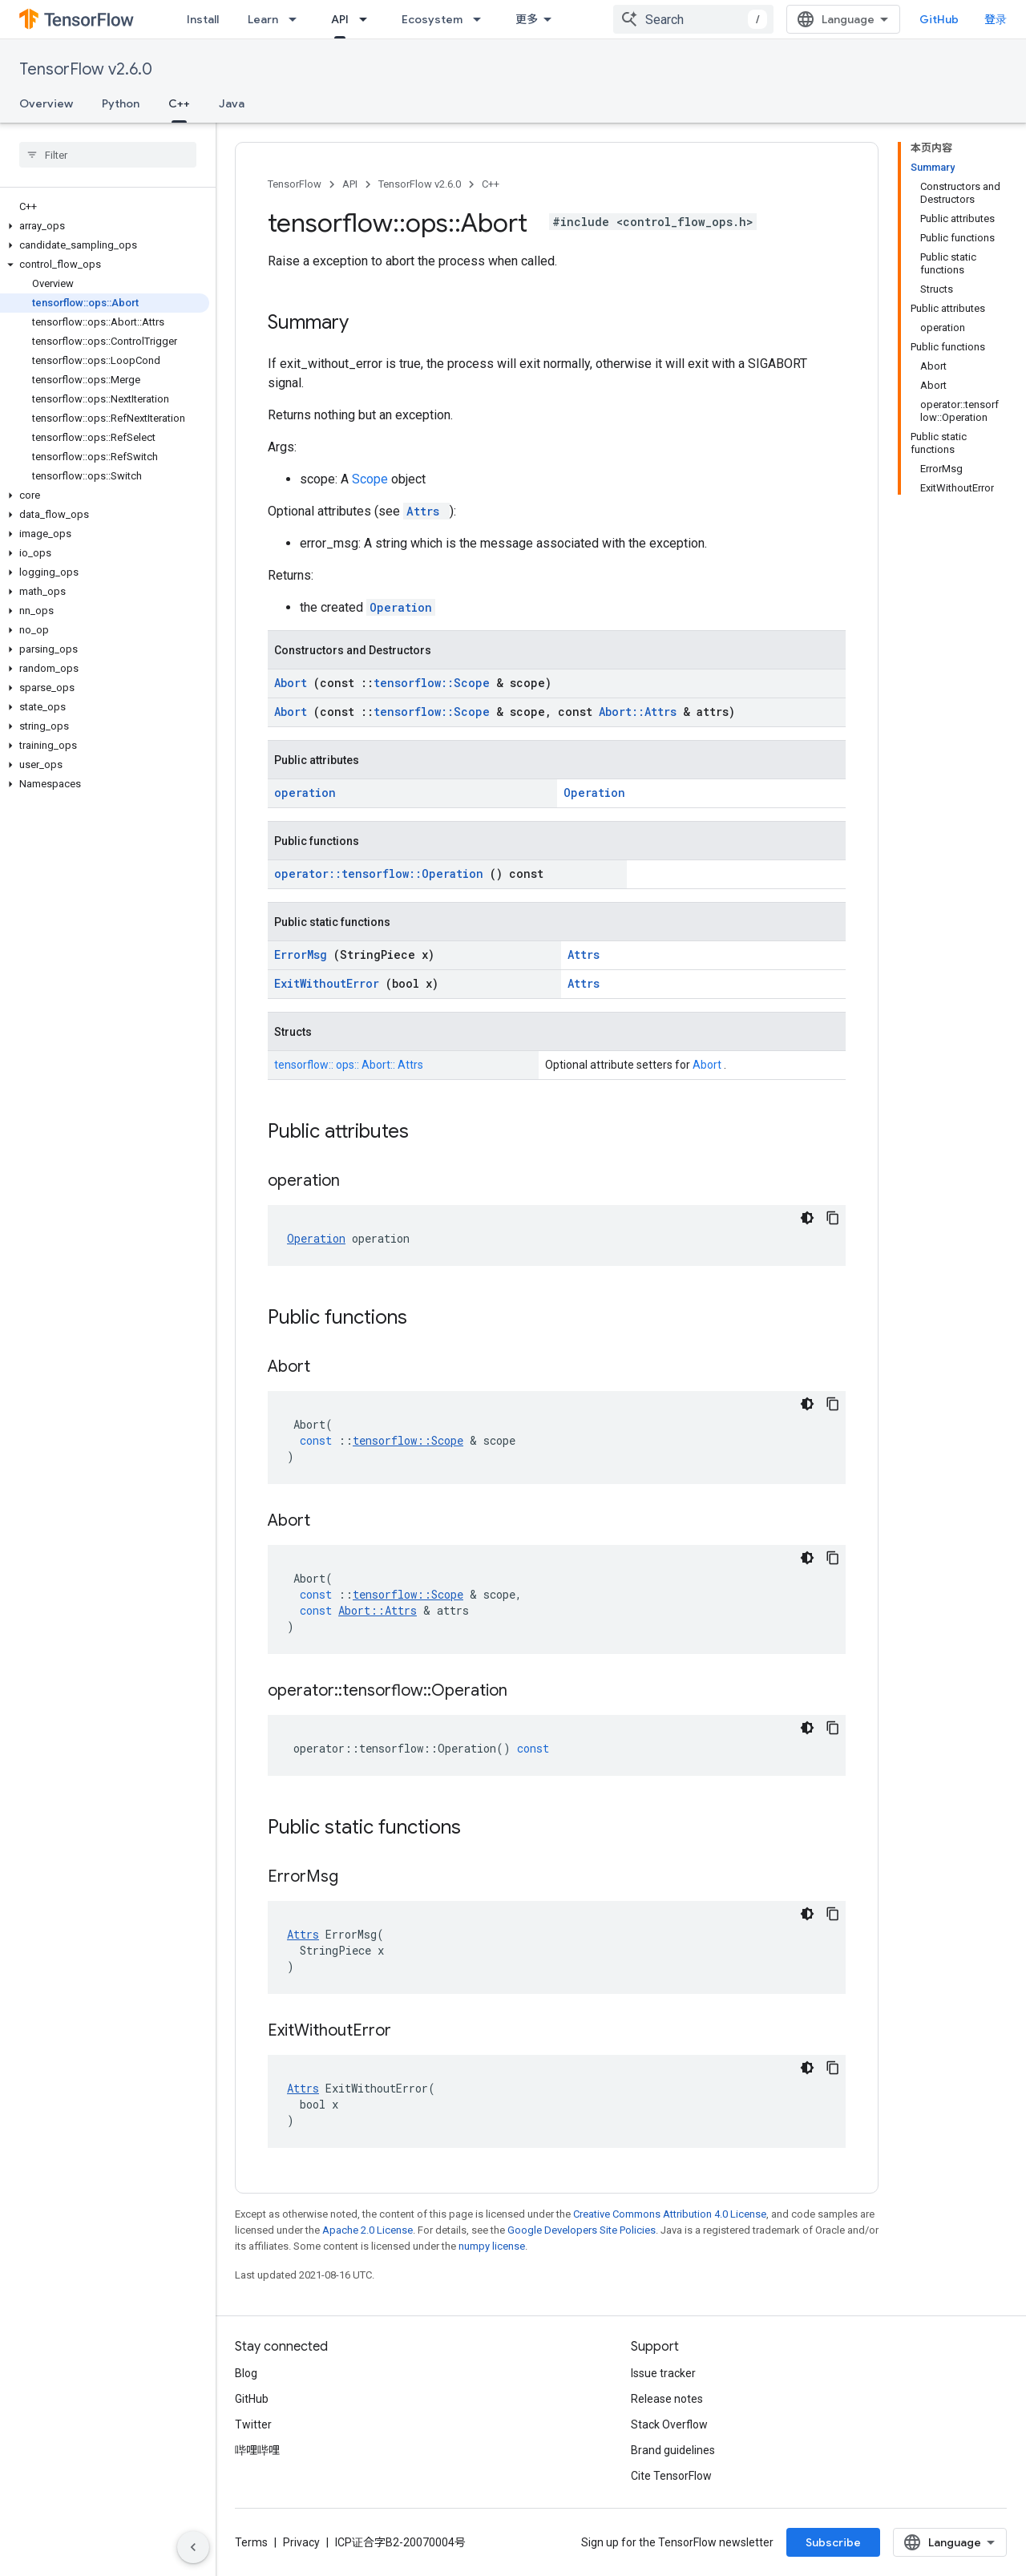 The height and width of the screenshot is (2576, 1026). Describe the element at coordinates (833, 2542) in the screenshot. I see `Subscribe` at that location.